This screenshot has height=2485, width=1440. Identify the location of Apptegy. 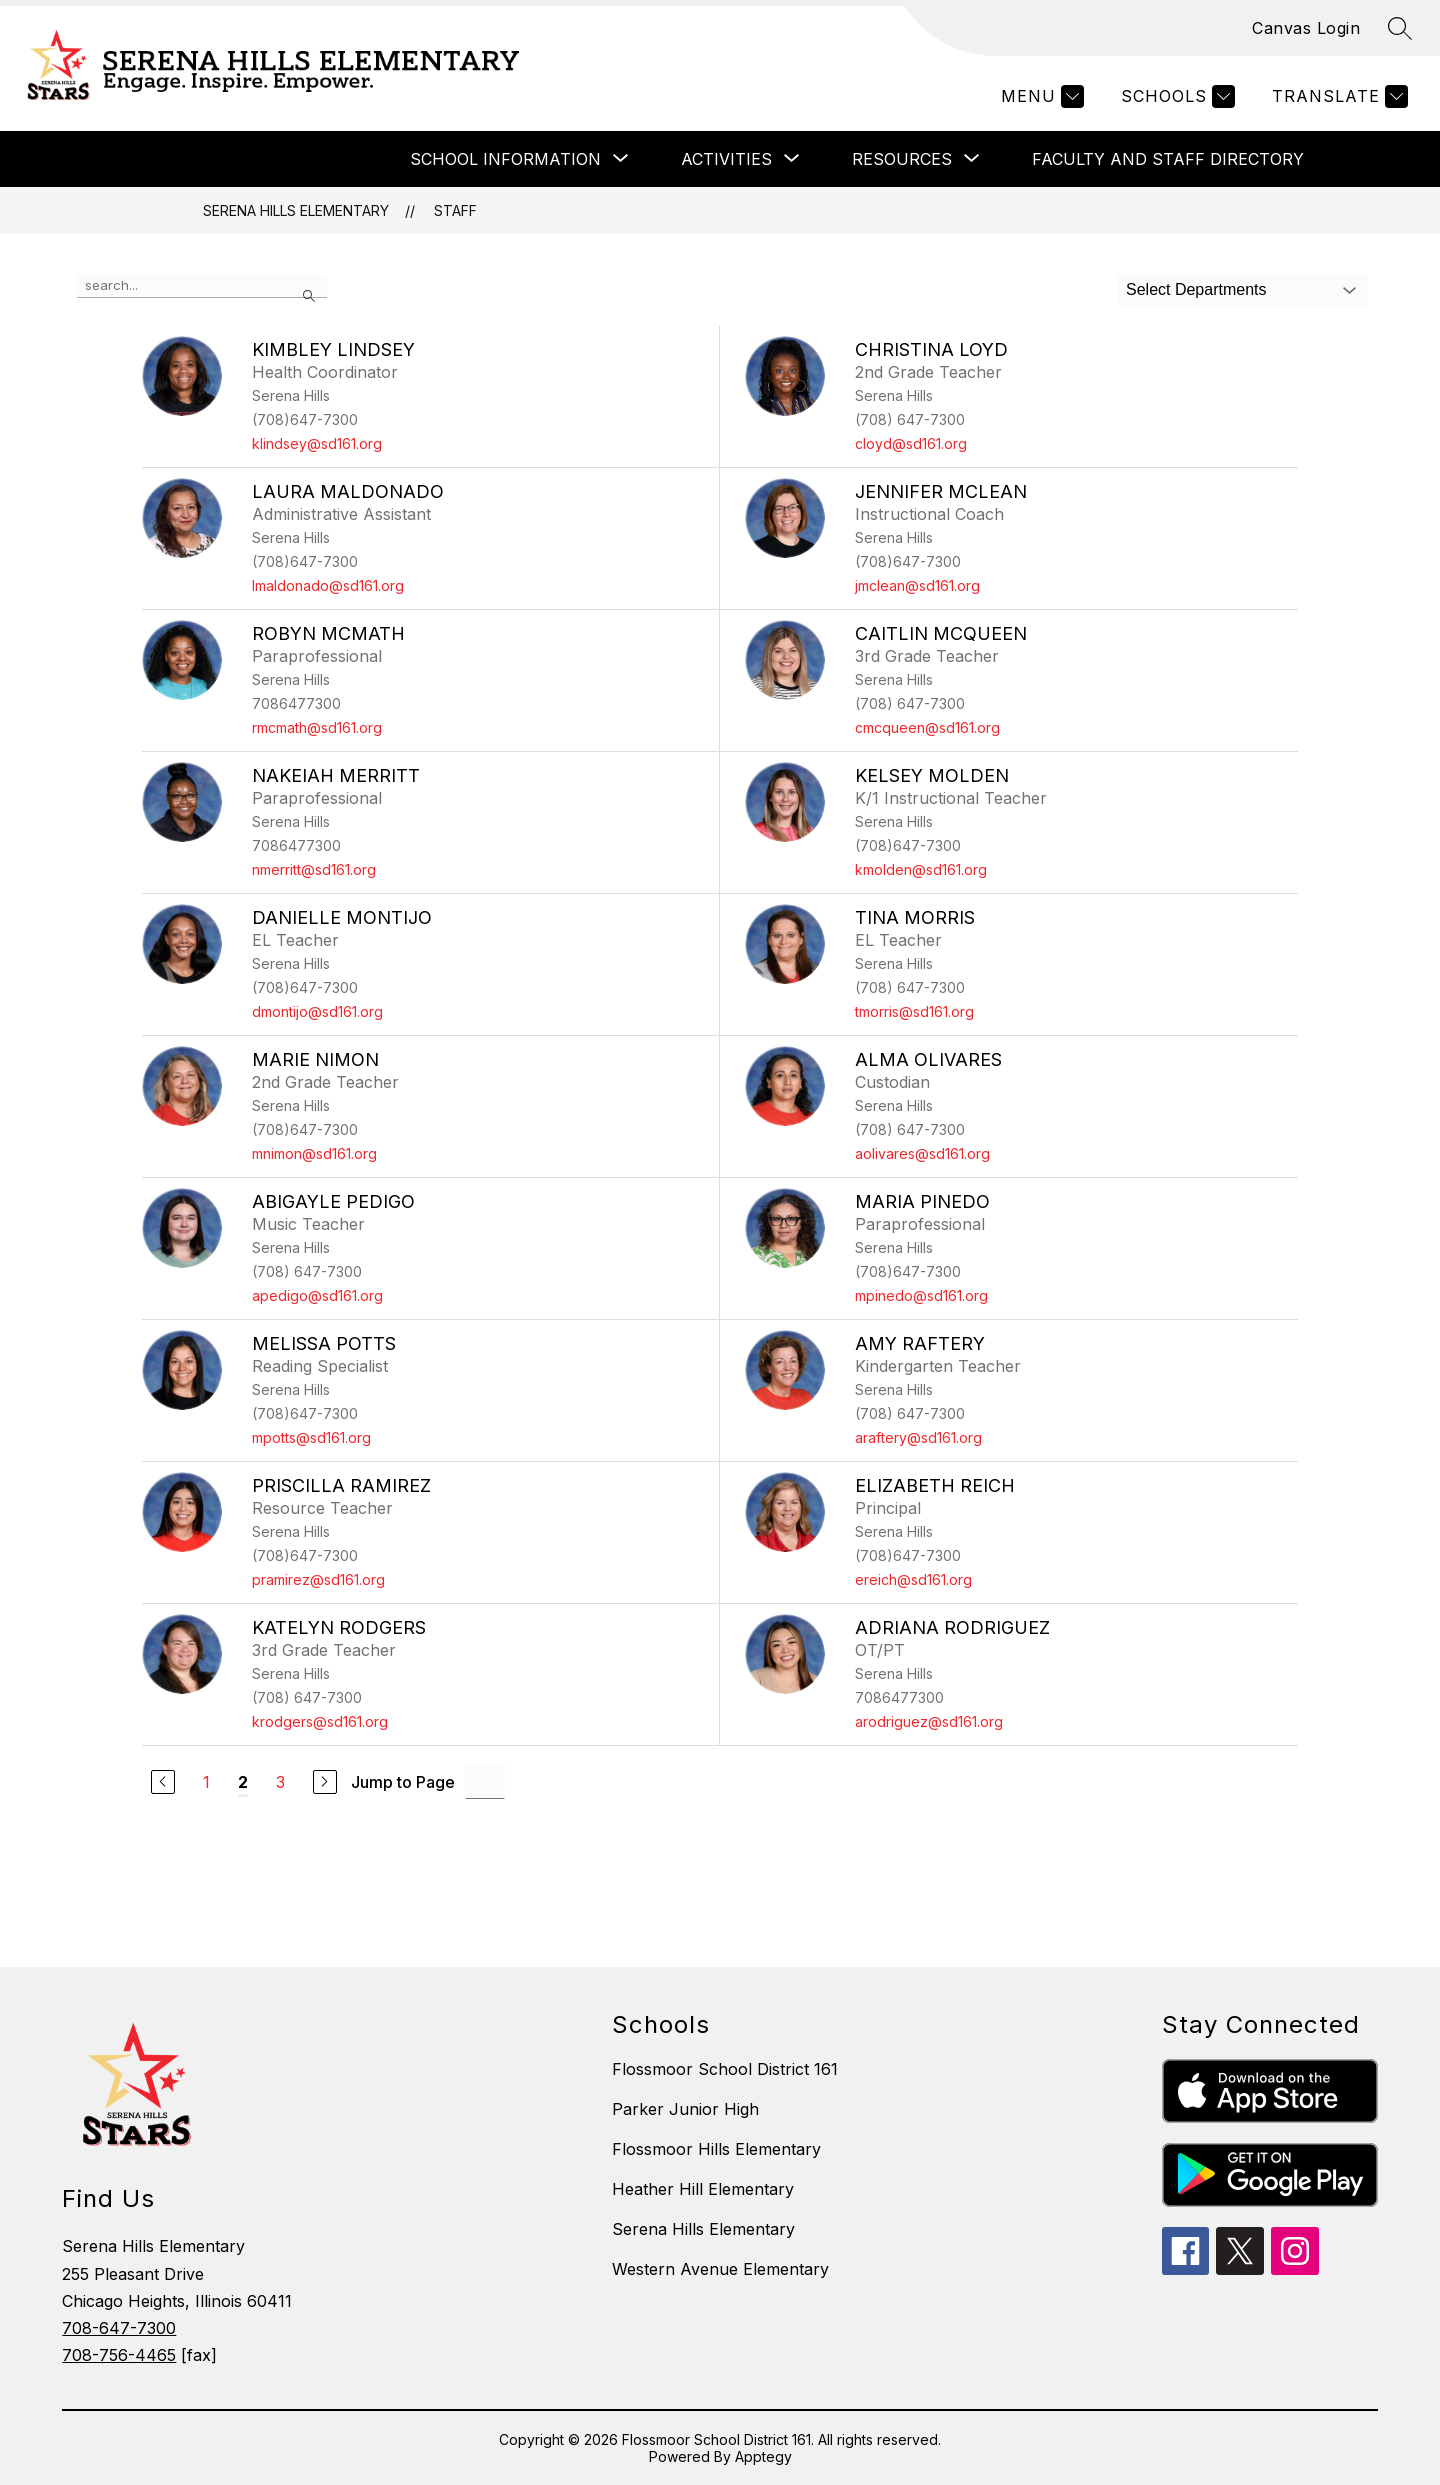
(763, 2456).